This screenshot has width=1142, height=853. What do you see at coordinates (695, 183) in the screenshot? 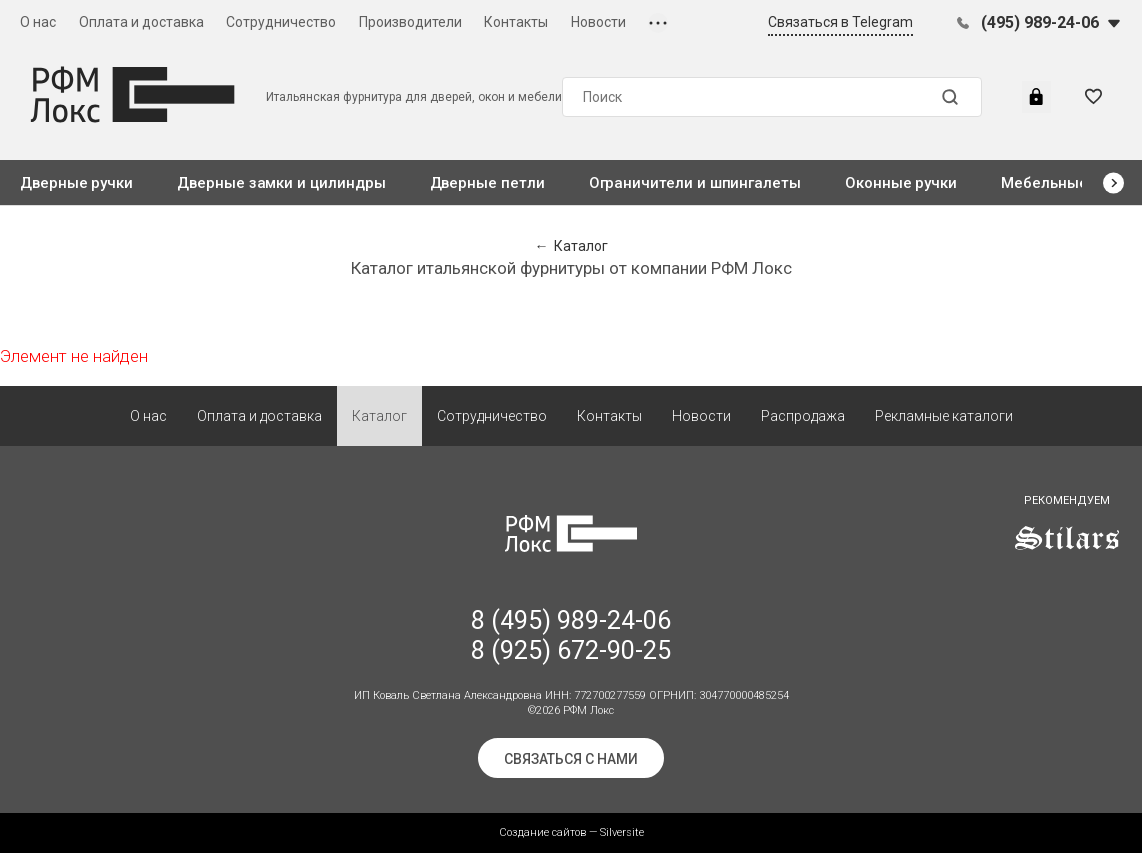
I see `Ограничители и шпингалеты` at bounding box center [695, 183].